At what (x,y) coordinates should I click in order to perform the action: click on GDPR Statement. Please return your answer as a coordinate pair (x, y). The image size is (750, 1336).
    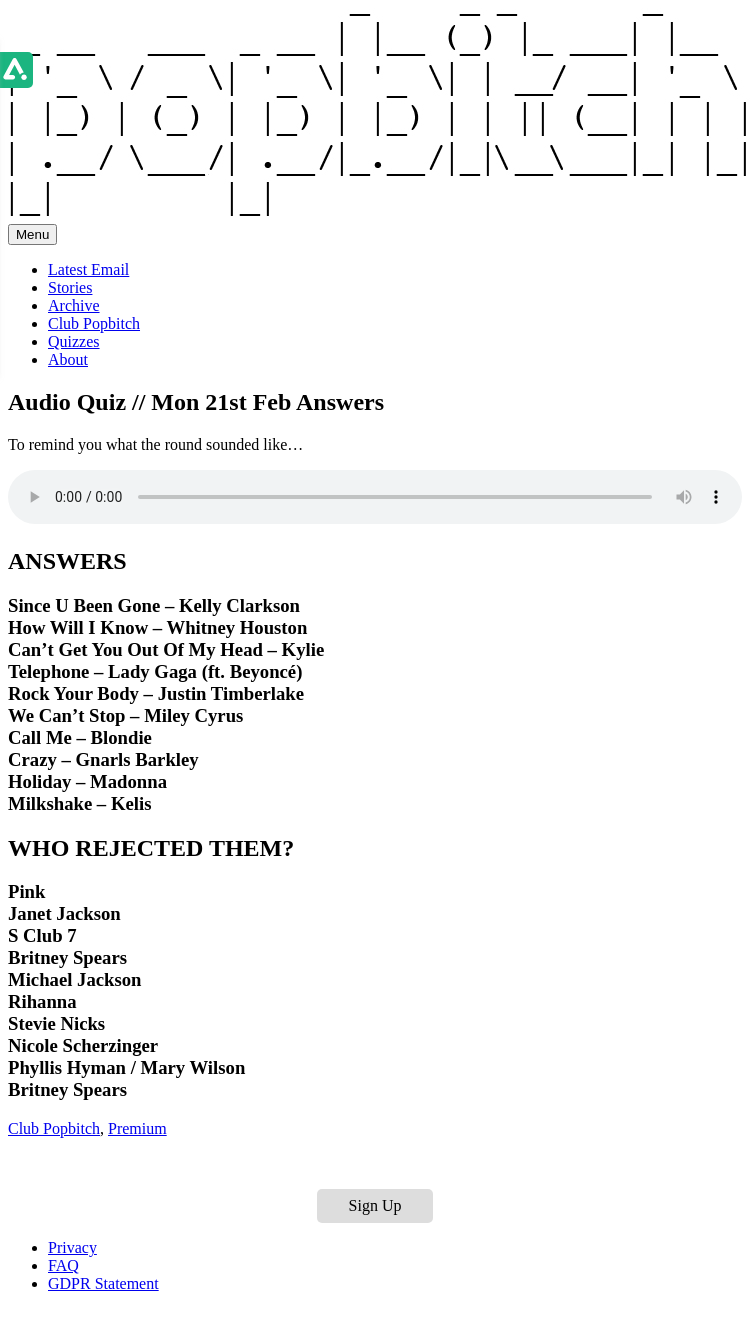
    Looking at the image, I should click on (103, 1283).